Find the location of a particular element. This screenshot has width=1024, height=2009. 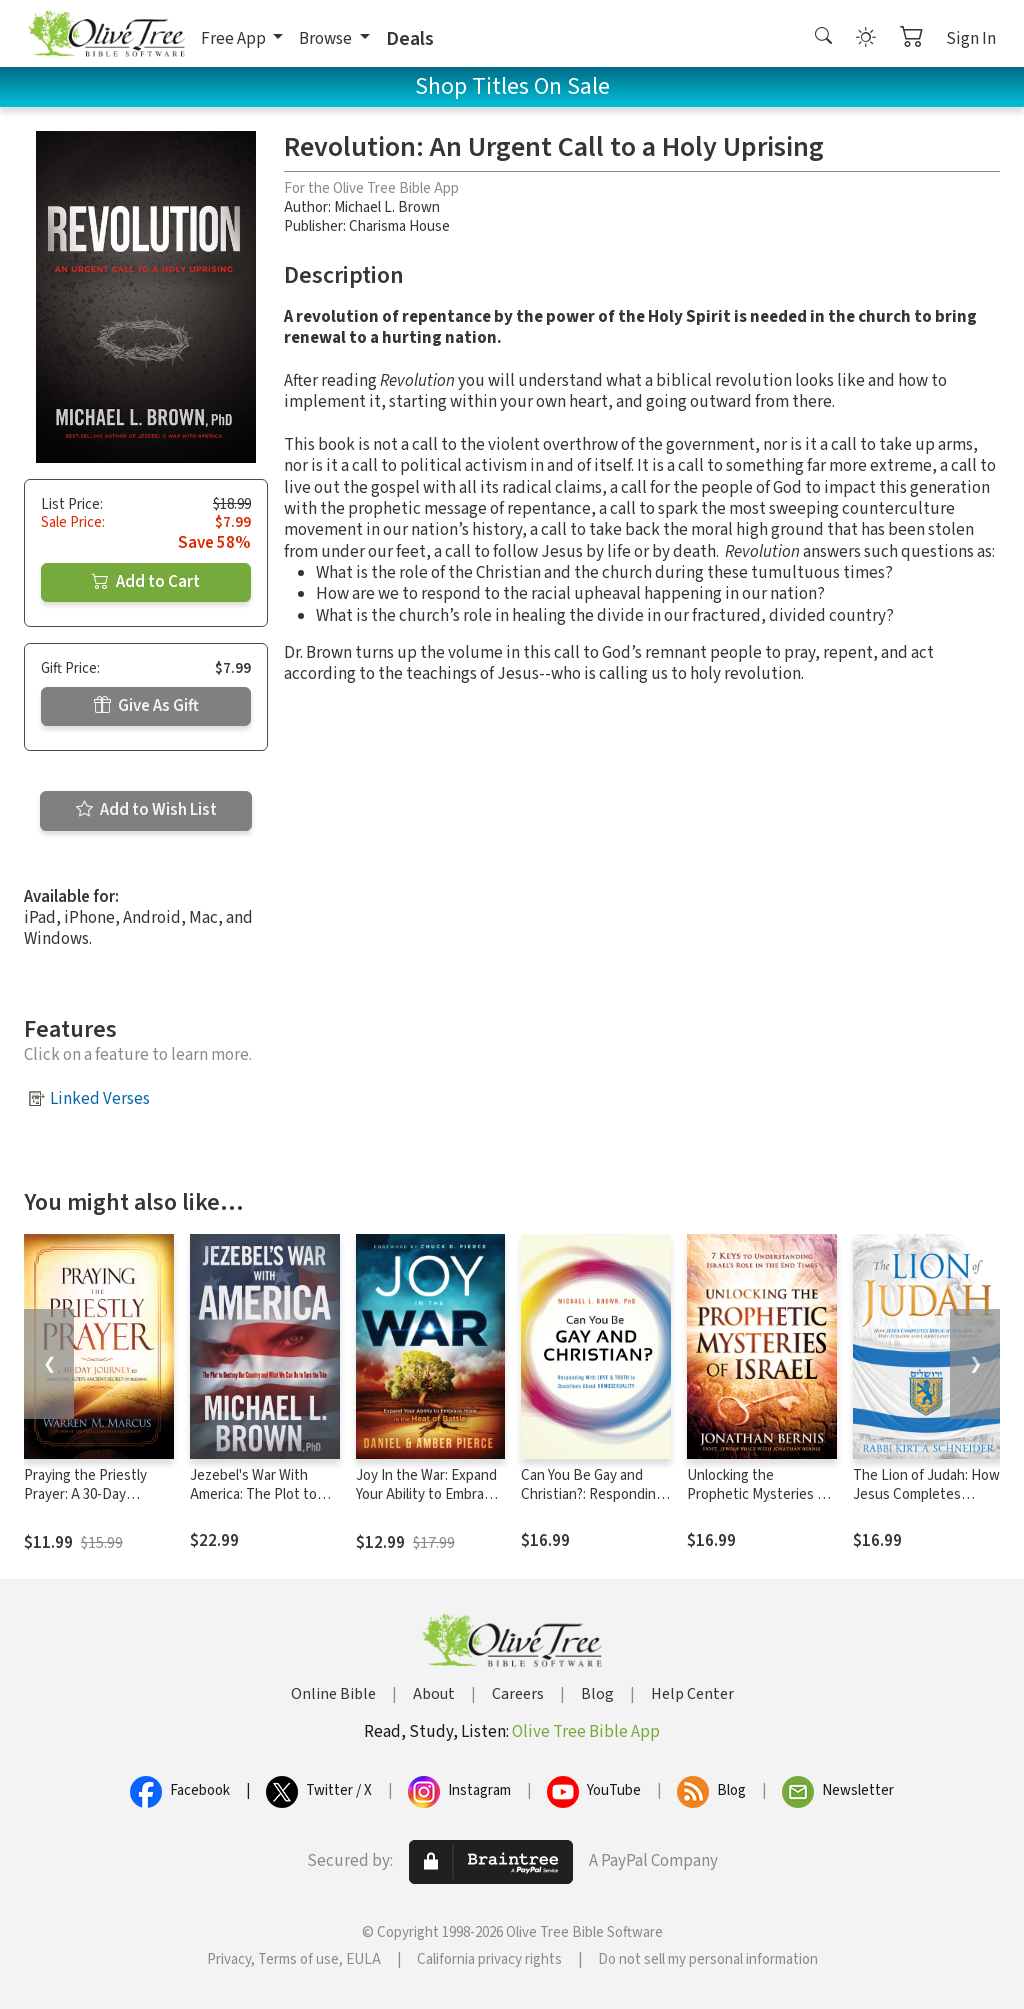

Give As Gift is located at coordinates (146, 706).